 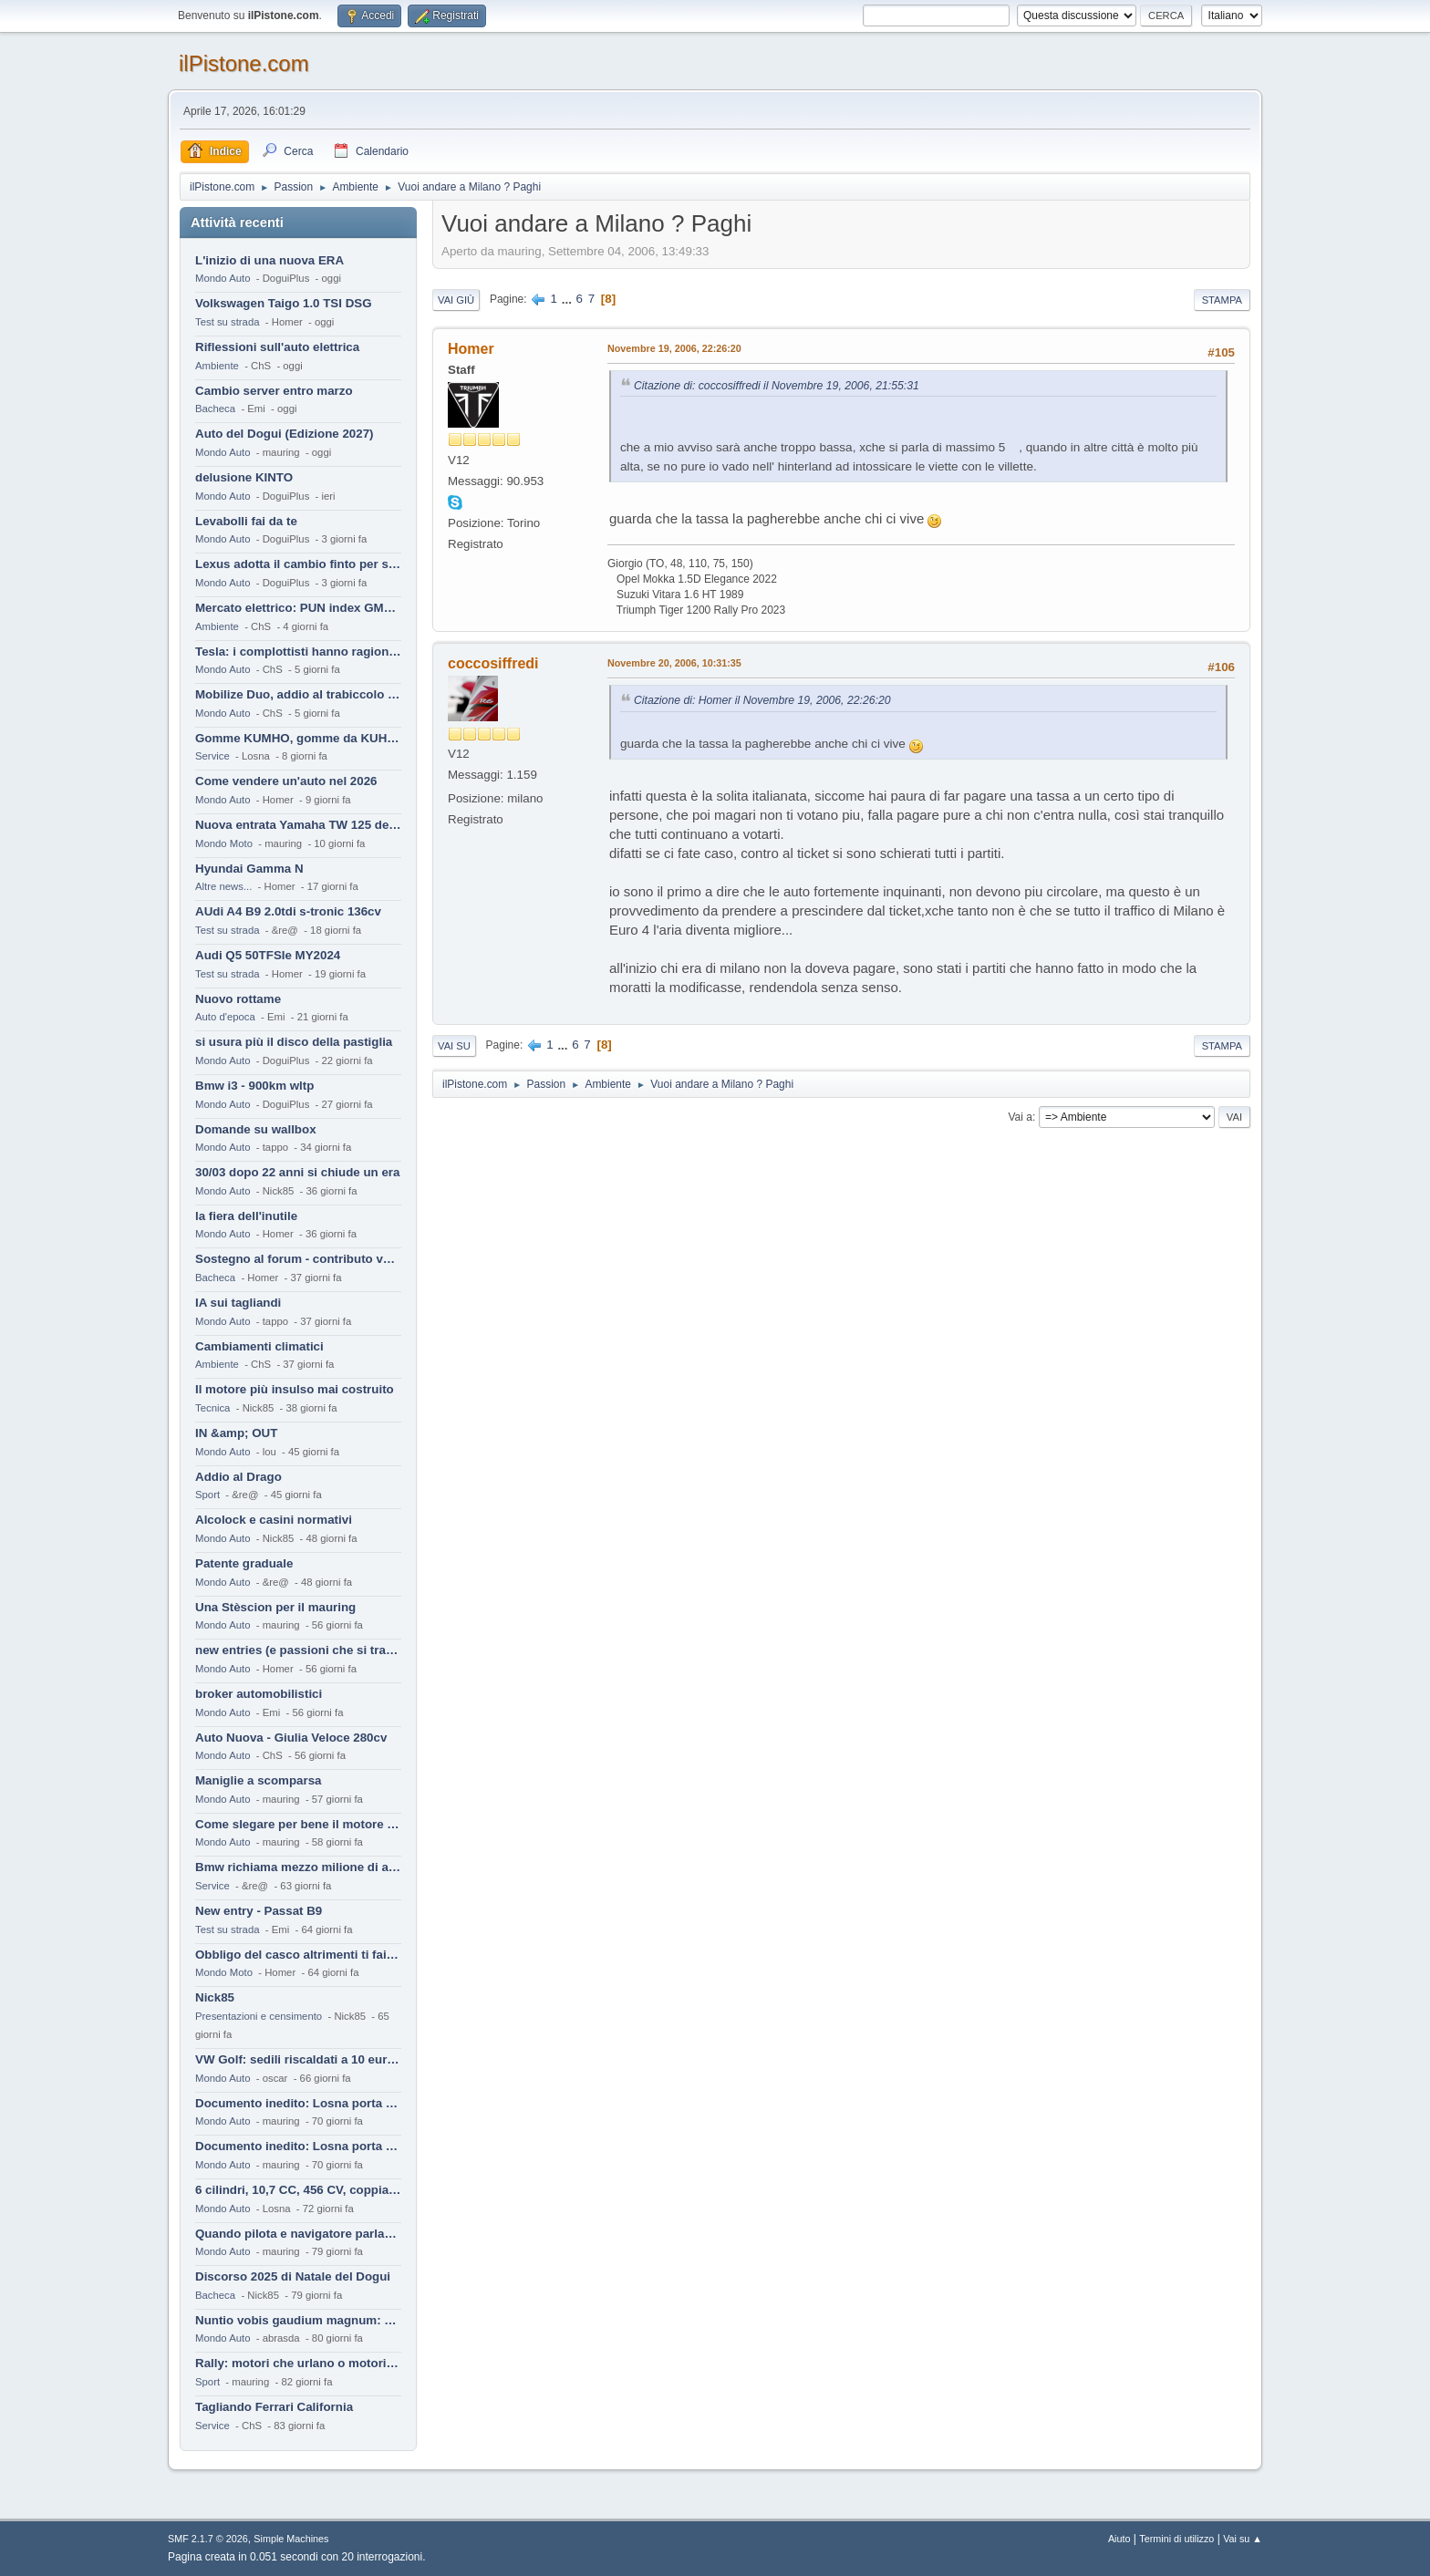 I want to click on Come slegare per bene il motore di un furgone, so click(x=298, y=1824).